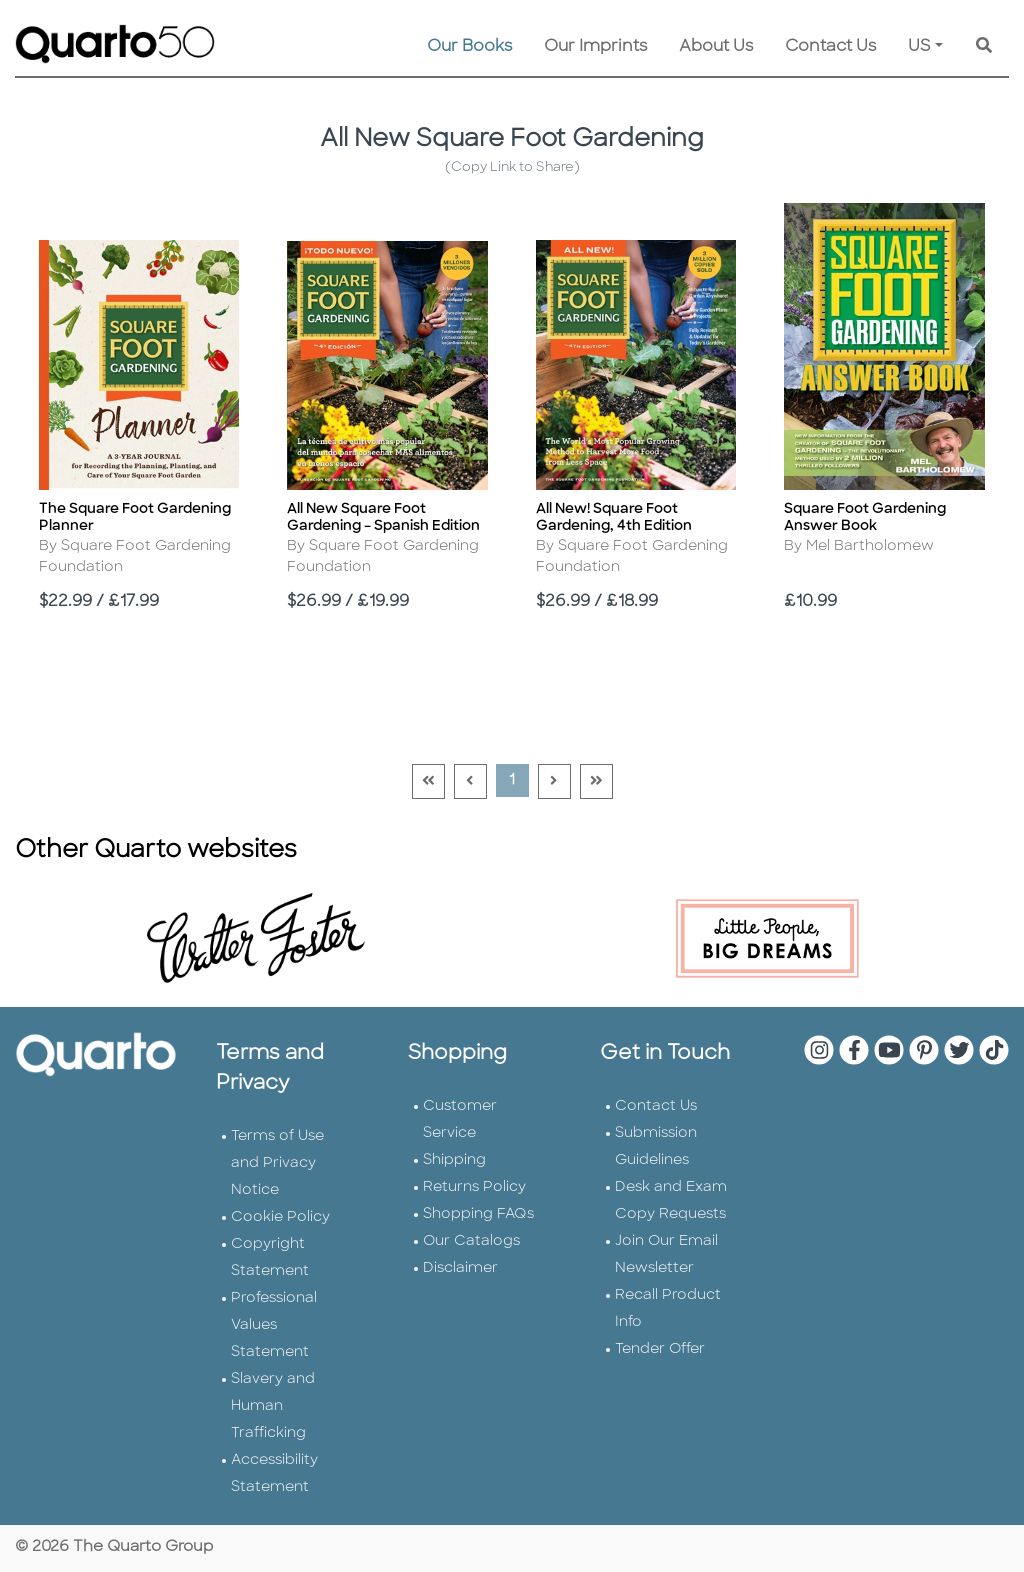  What do you see at coordinates (454, 1160) in the screenshot?
I see `Shipping` at bounding box center [454, 1160].